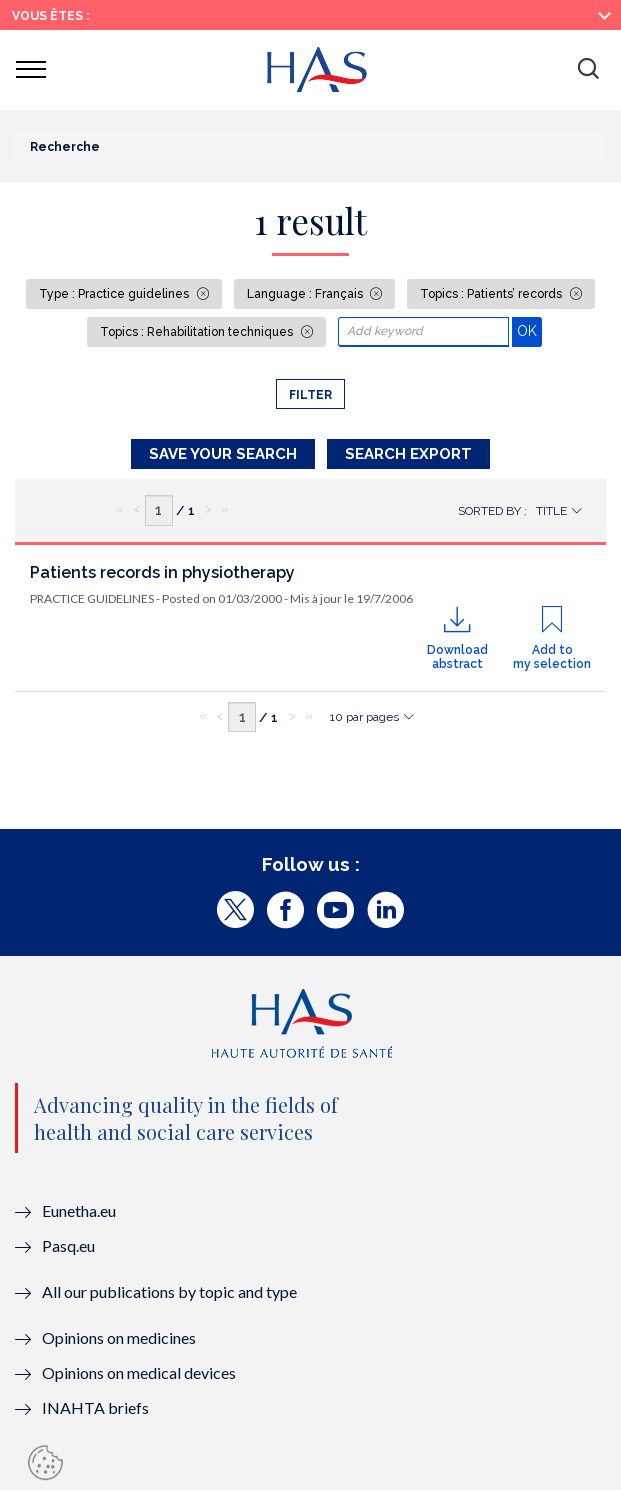 Image resolution: width=621 pixels, height=1490 pixels. I want to click on Eunetha.eu, so click(79, 1210).